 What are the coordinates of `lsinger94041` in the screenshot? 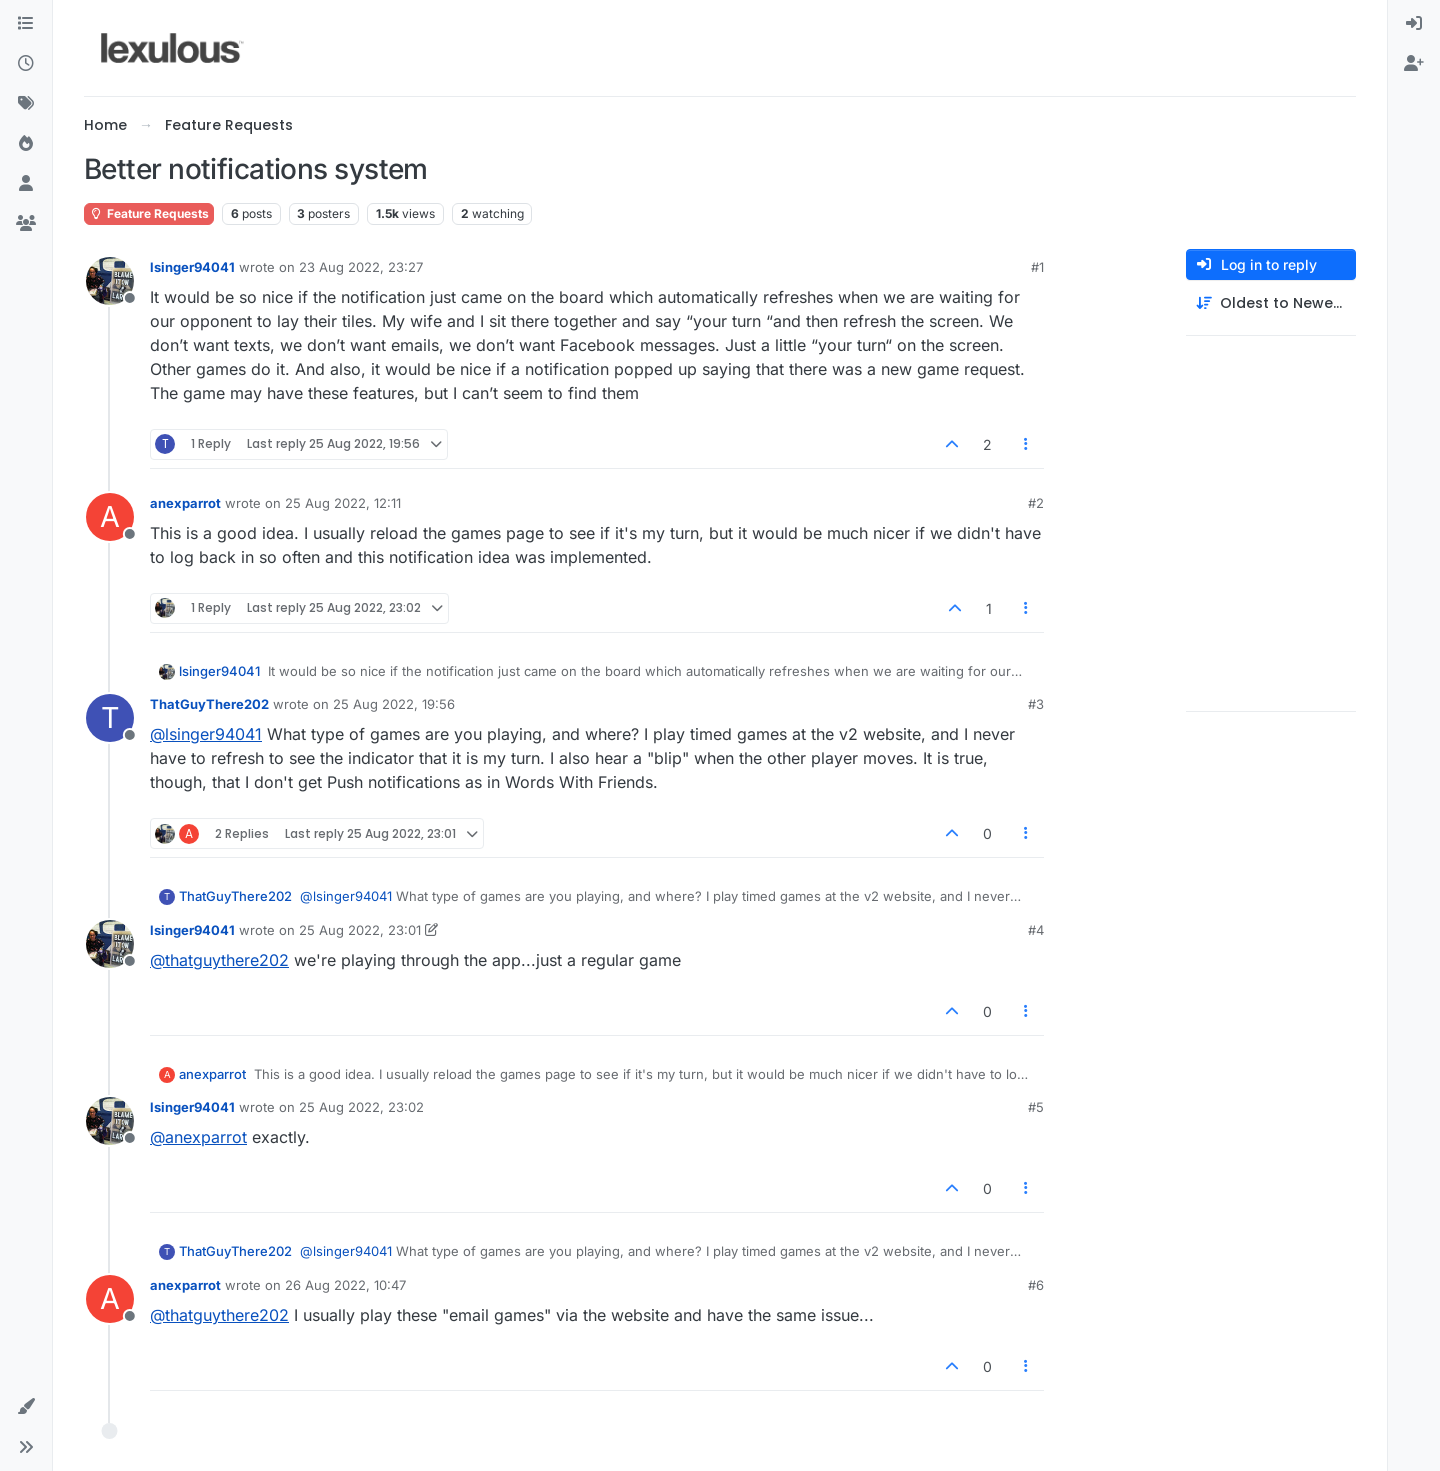 It's located at (192, 267).